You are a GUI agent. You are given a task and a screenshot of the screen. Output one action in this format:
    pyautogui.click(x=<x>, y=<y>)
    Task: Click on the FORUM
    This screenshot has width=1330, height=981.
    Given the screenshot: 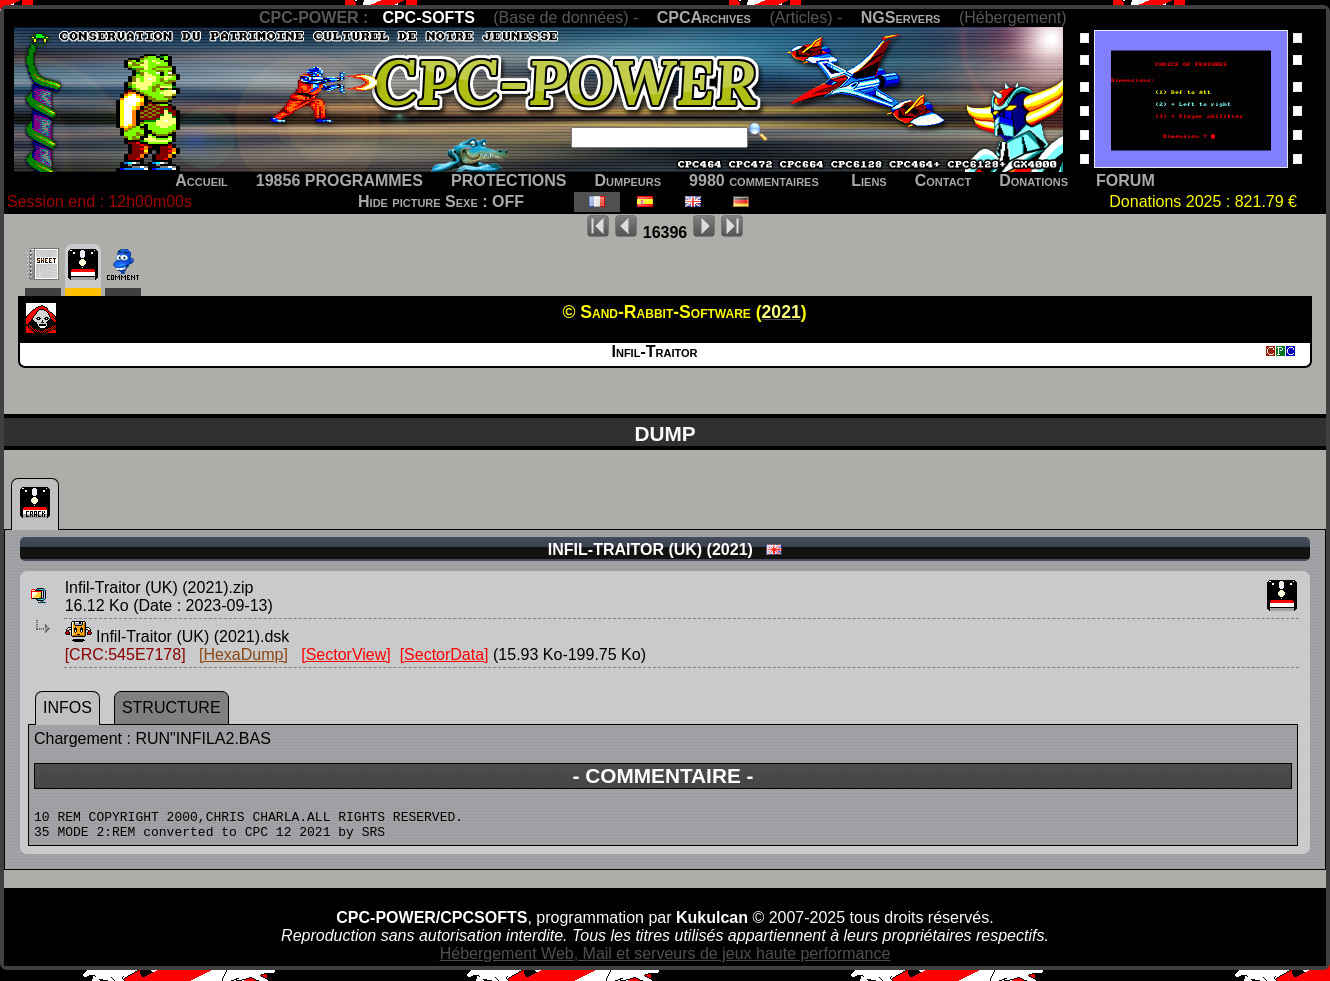 What is the action you would take?
    pyautogui.click(x=1125, y=180)
    